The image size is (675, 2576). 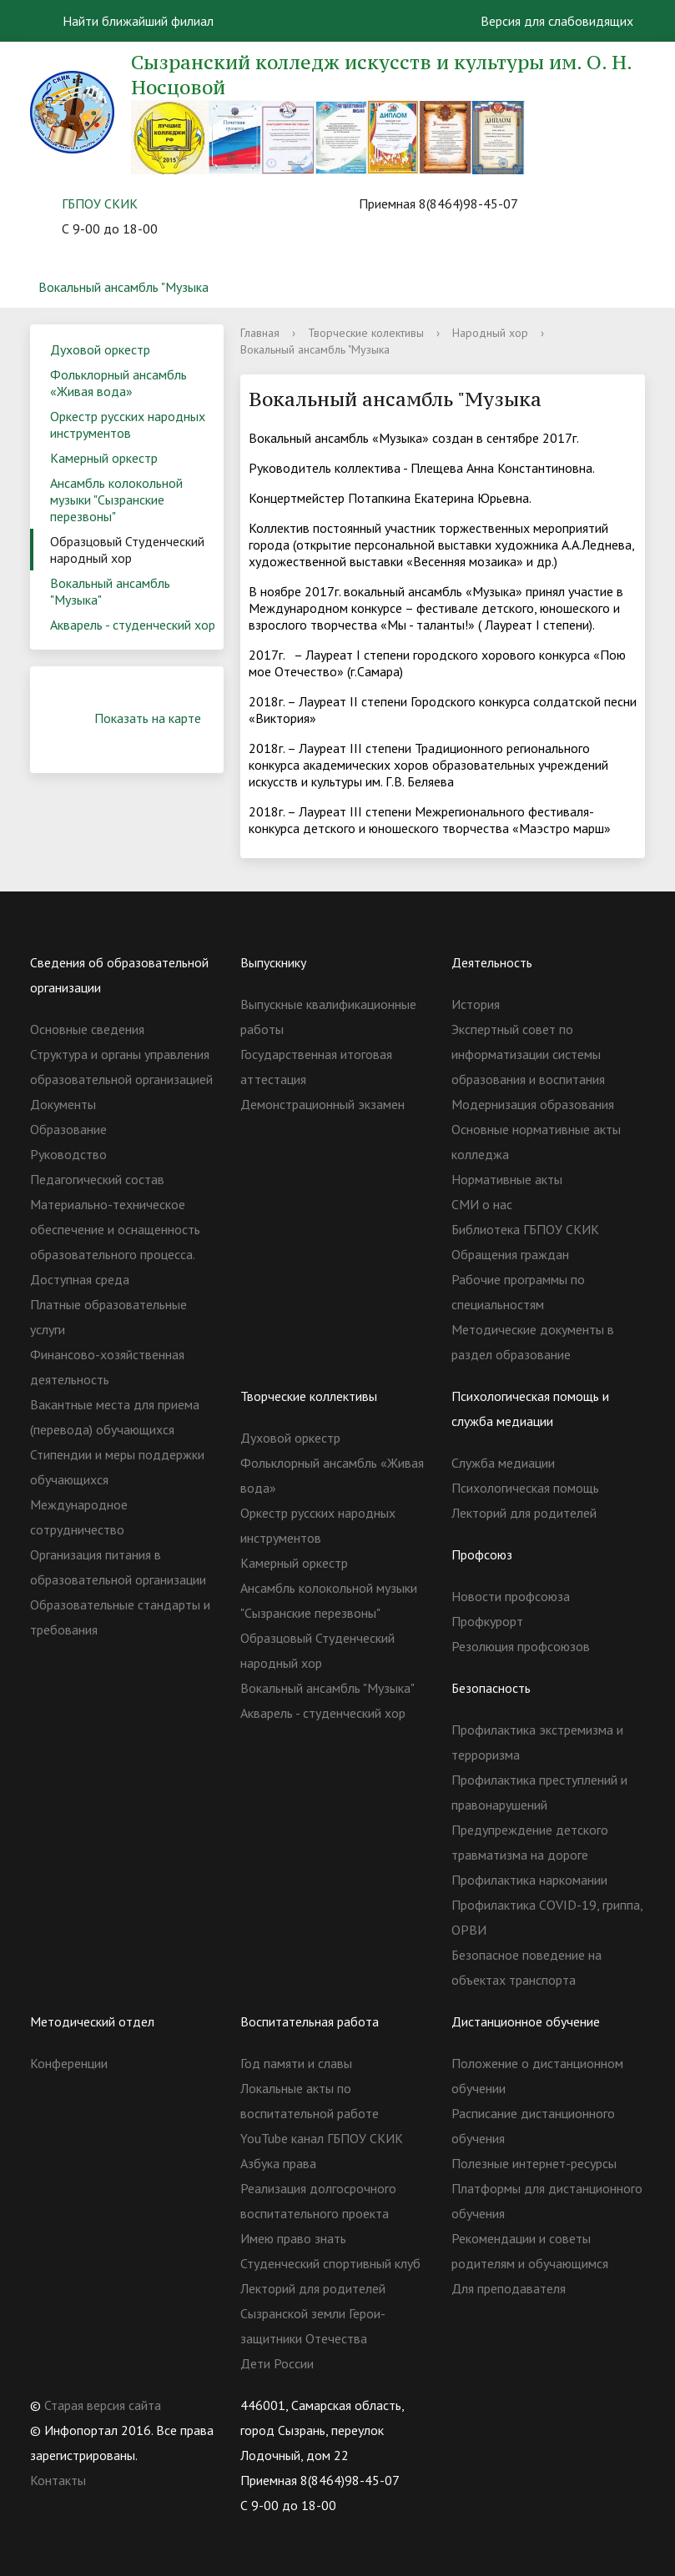 I want to click on Студенческий спортивный клуб, so click(x=330, y=2263).